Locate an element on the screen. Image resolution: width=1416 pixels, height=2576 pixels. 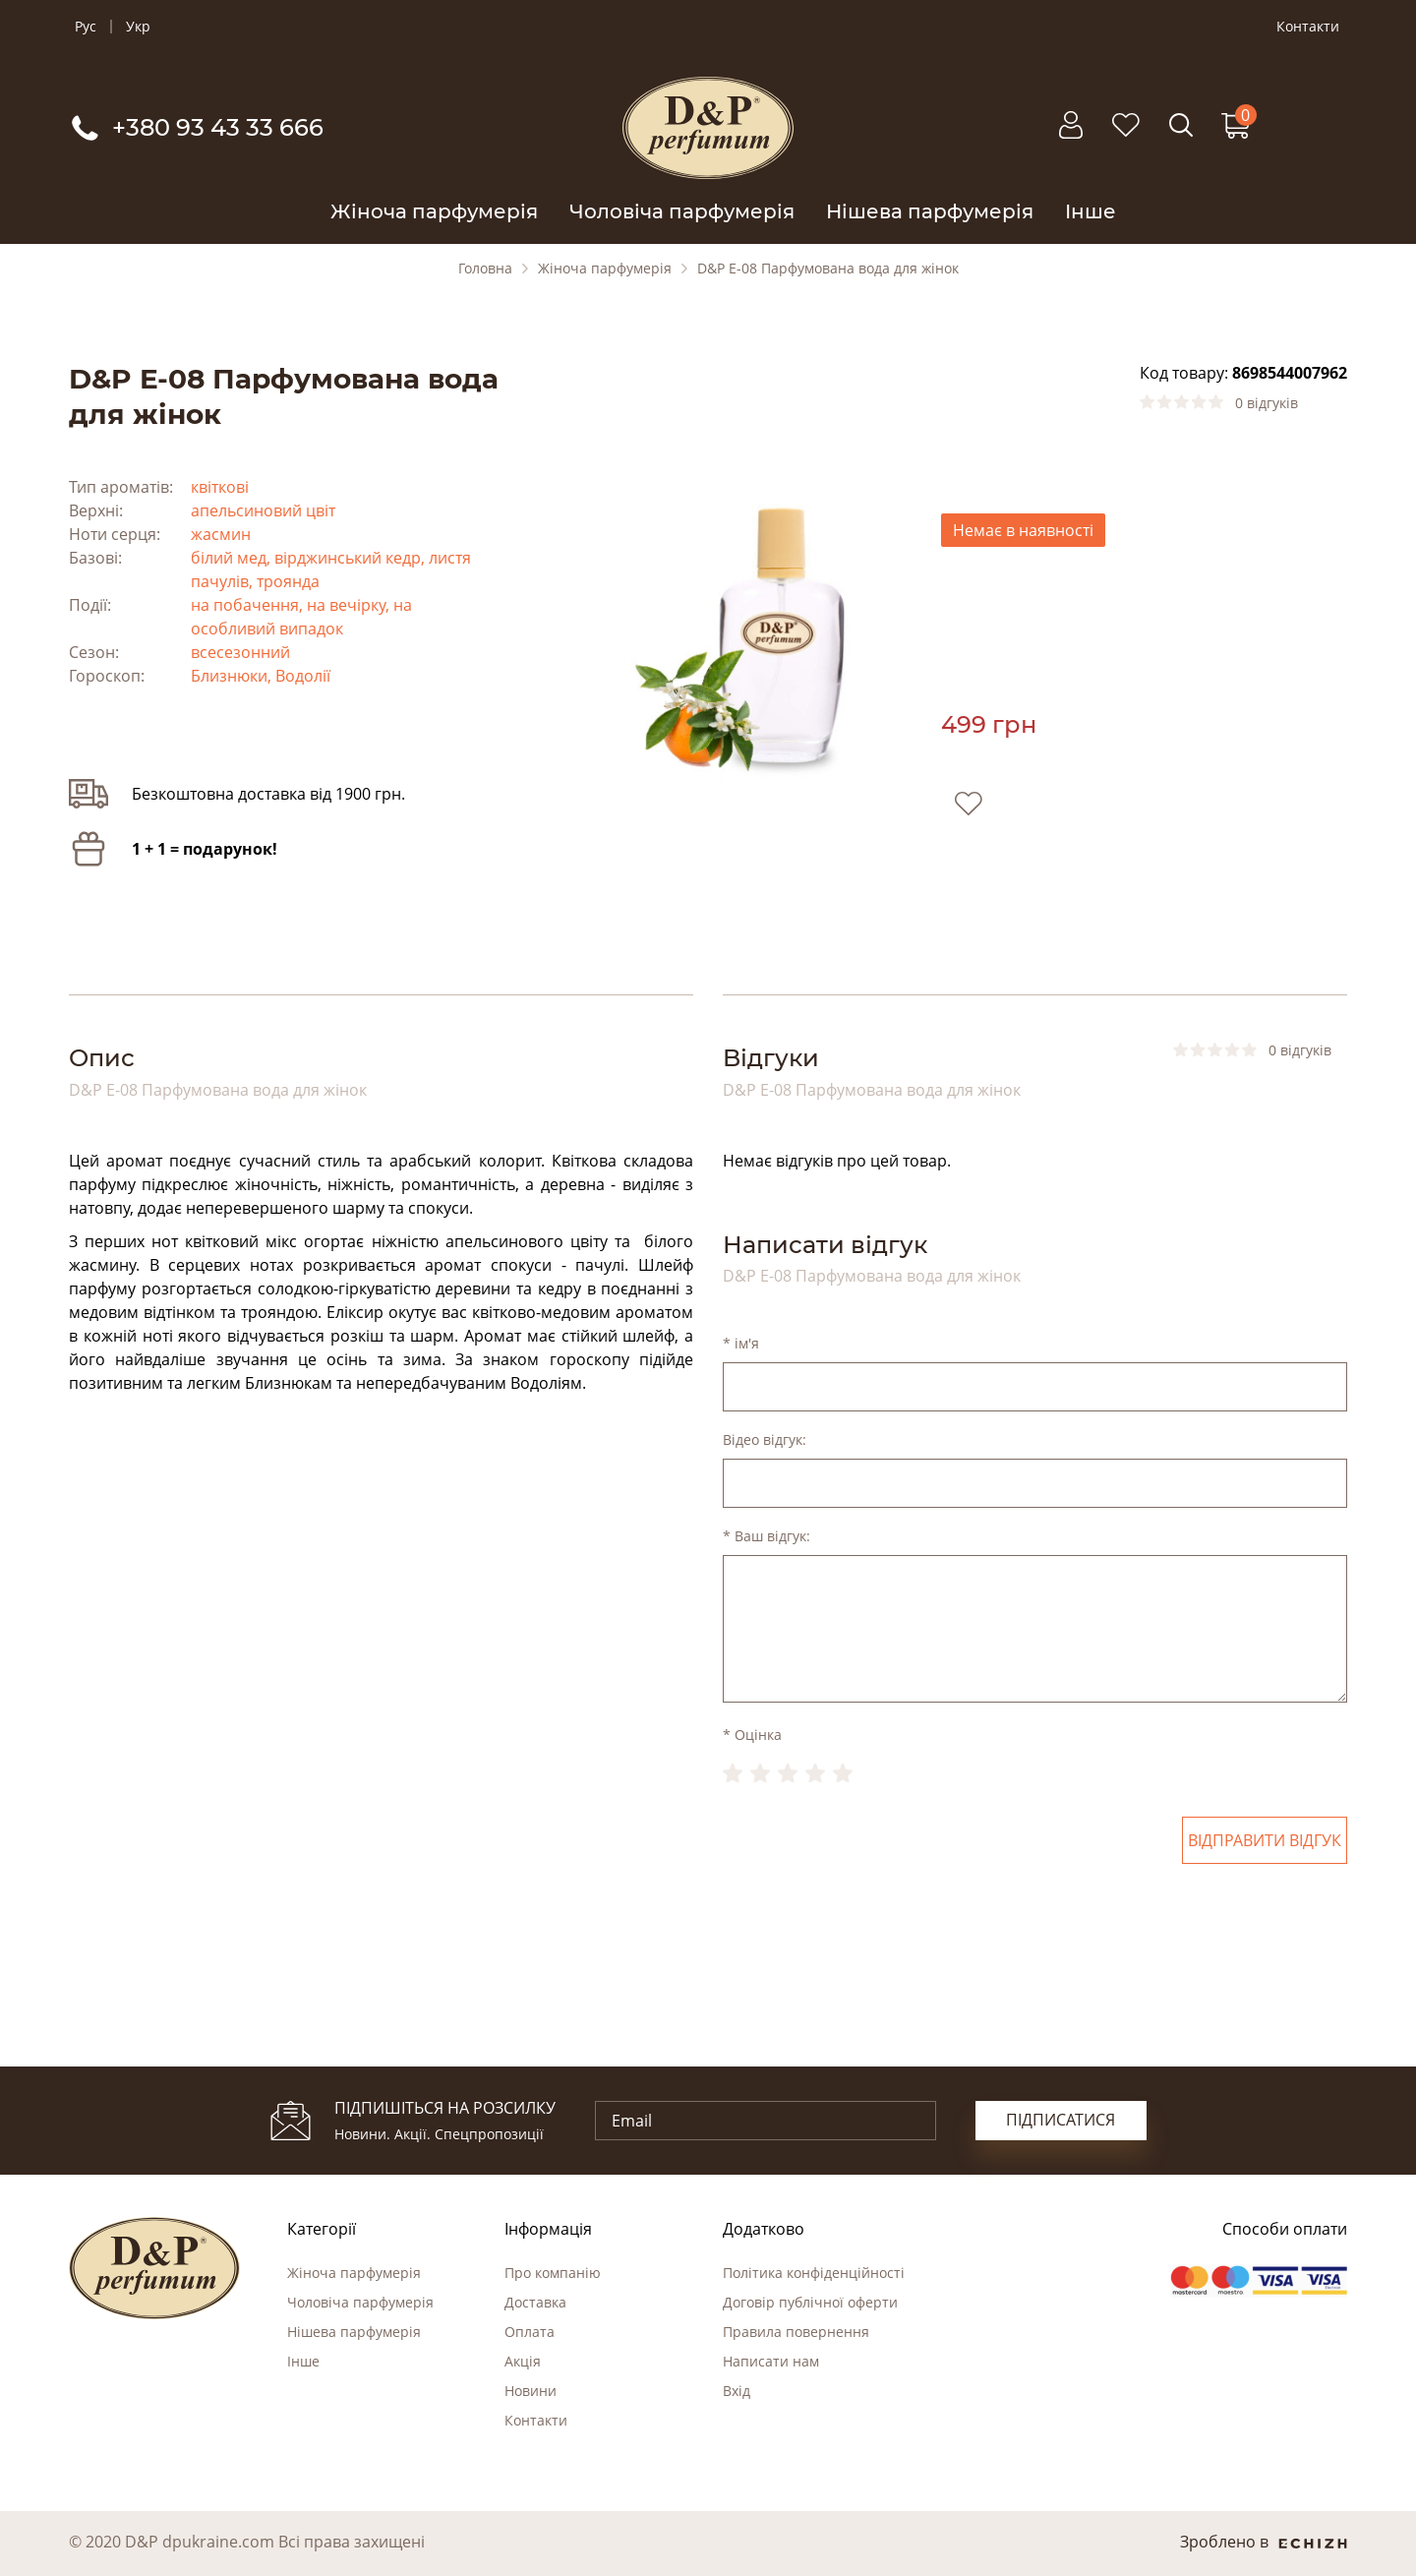
Вхід is located at coordinates (736, 2390).